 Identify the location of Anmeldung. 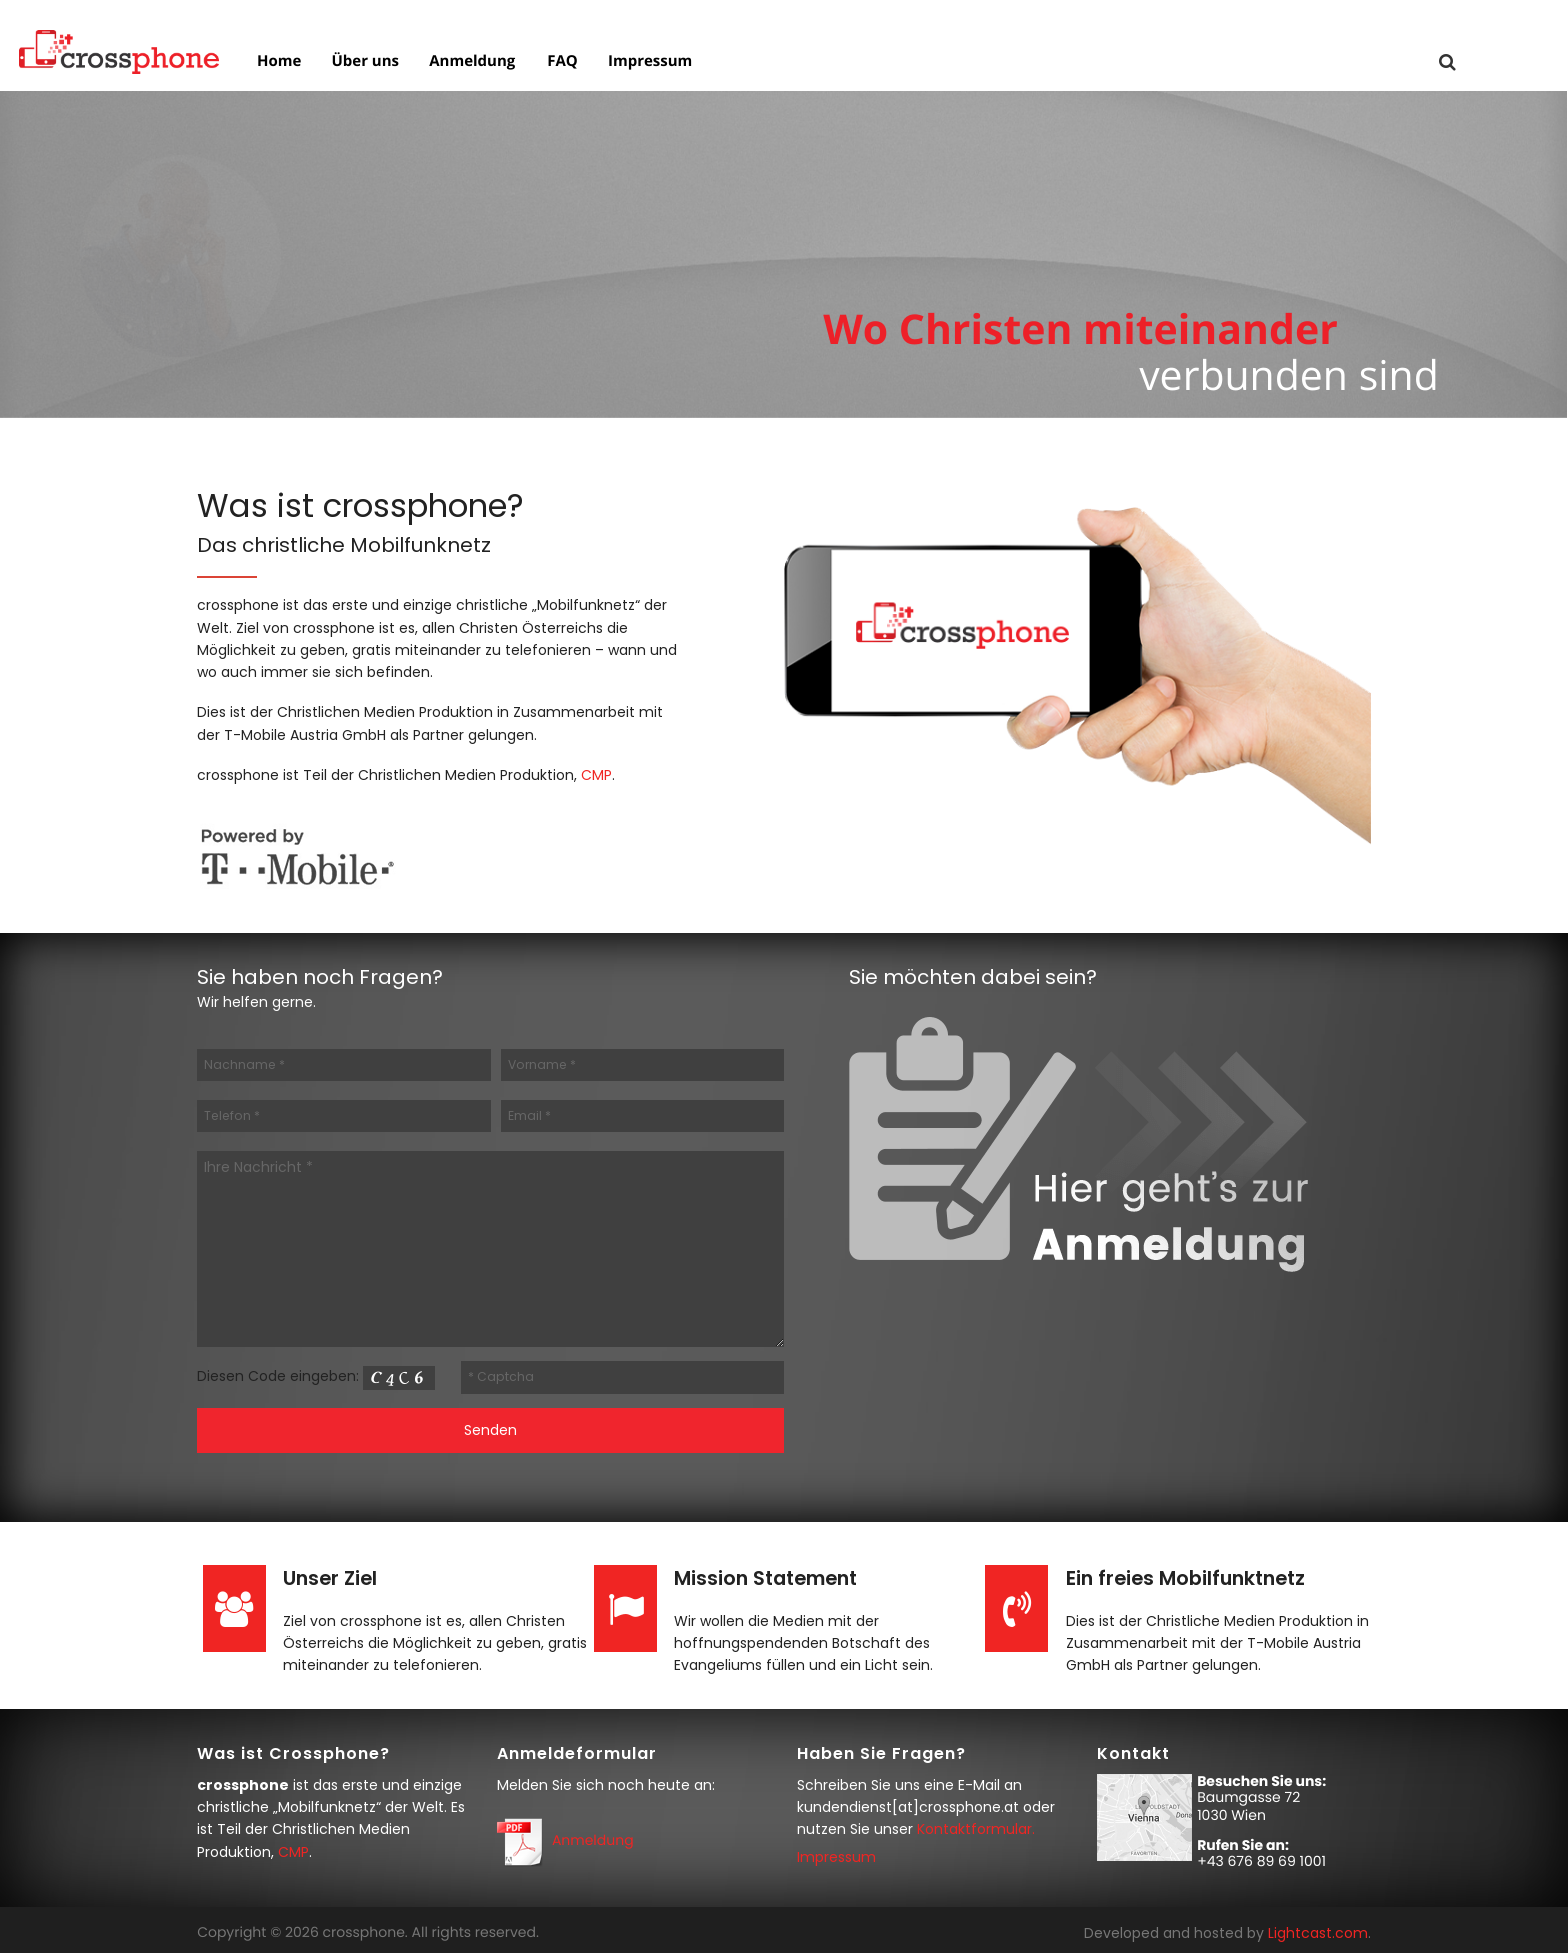
(470, 62).